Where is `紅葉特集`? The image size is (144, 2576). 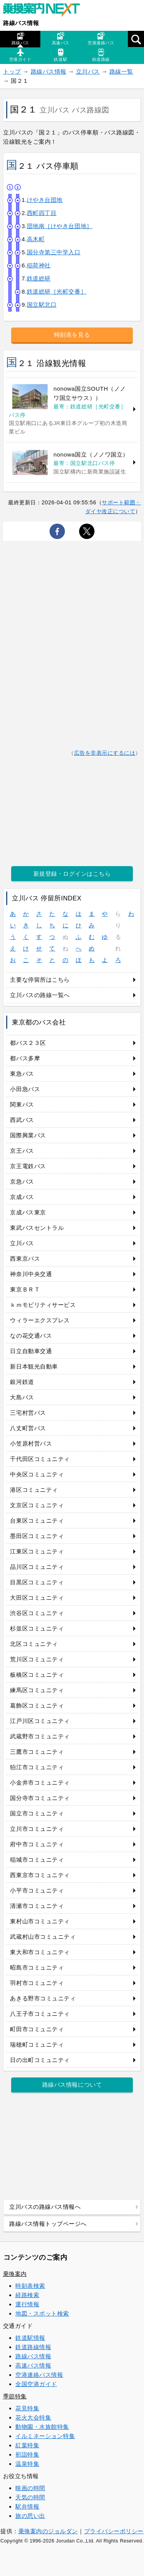
紅葉特集 is located at coordinates (27, 2445).